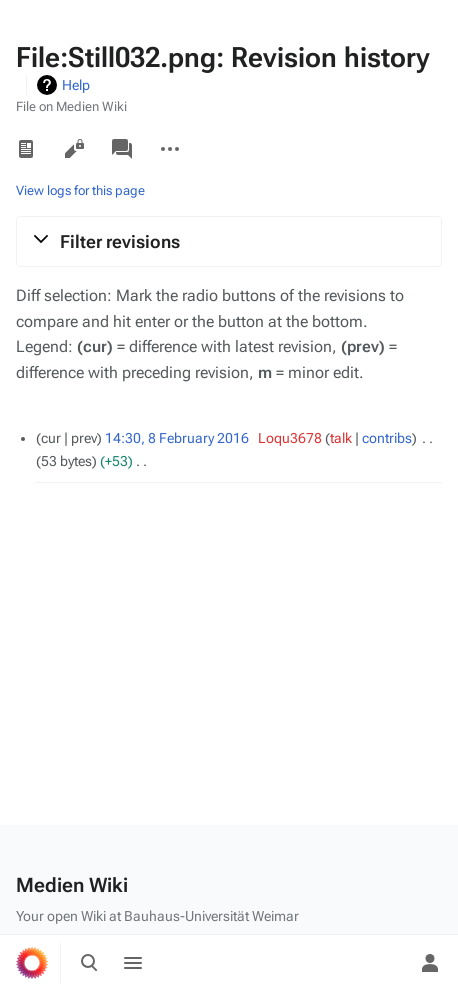 This screenshot has height=991, width=458. I want to click on Help, so click(76, 85).